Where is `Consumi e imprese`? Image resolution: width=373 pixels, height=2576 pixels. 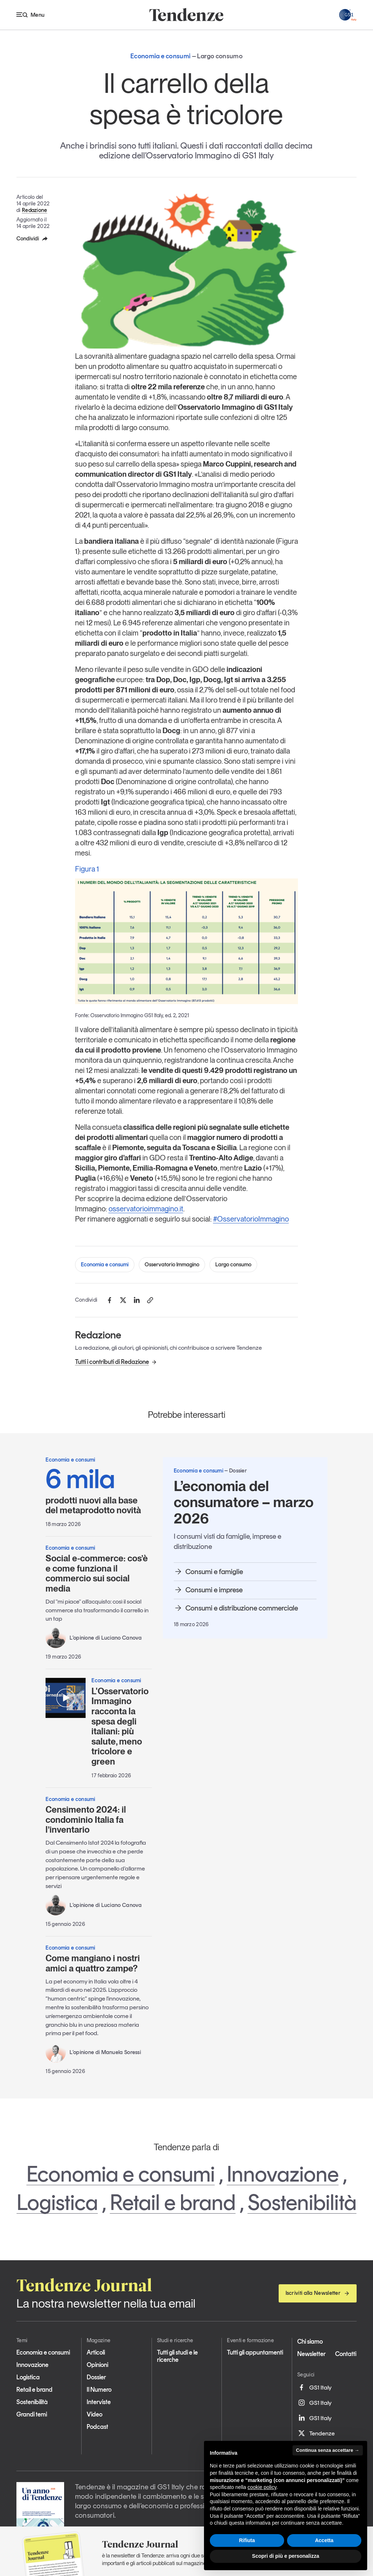 Consumi e imprese is located at coordinates (208, 1589).